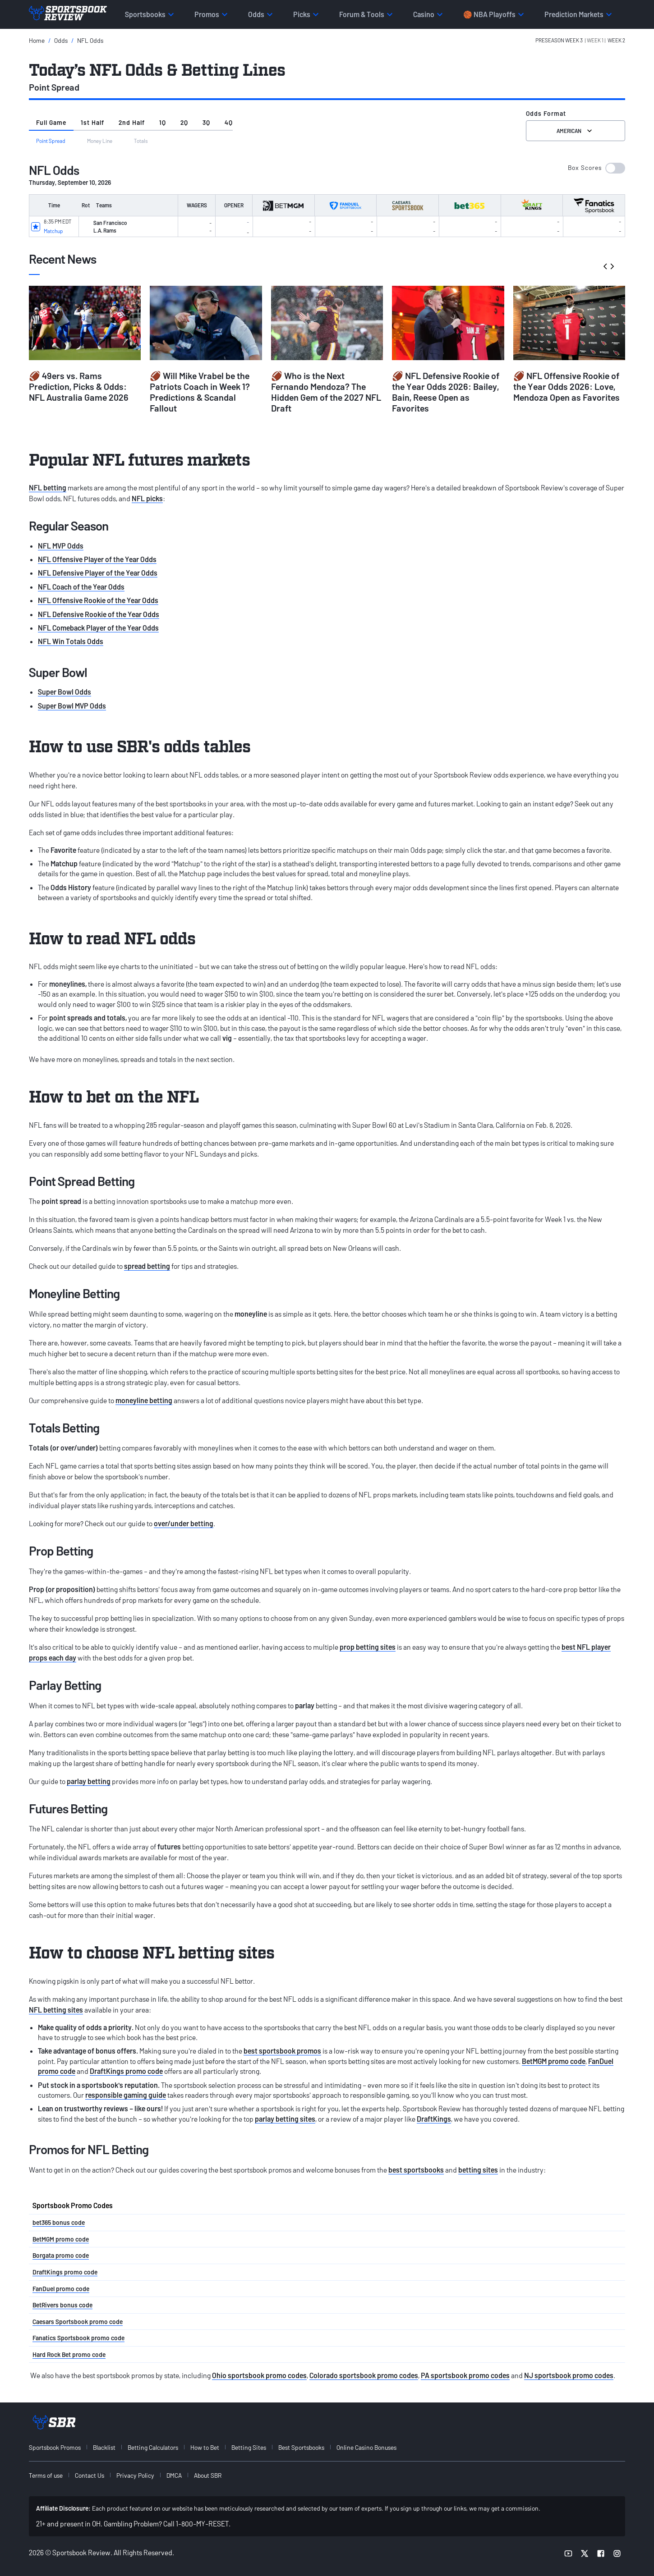  Describe the element at coordinates (285, 2118) in the screenshot. I see `parlay betting sites` at that location.